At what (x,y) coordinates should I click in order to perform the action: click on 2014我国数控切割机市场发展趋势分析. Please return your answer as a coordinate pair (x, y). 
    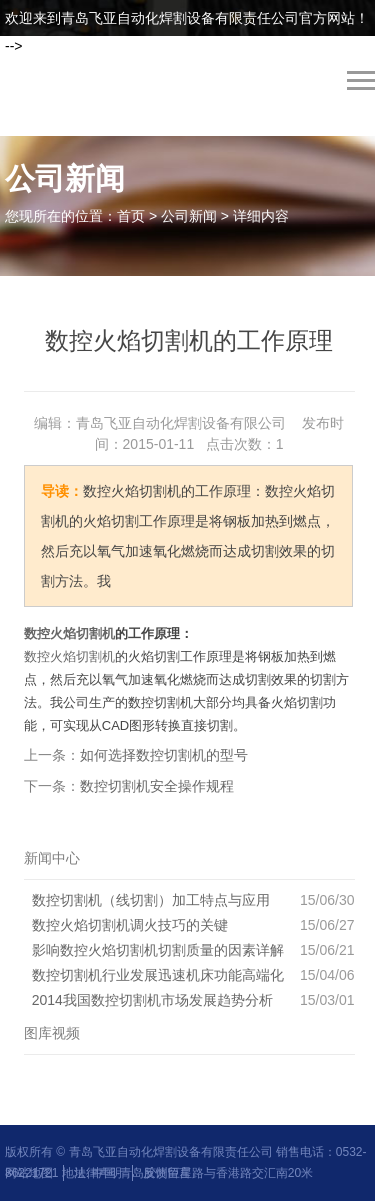
    Looking at the image, I should click on (152, 1000).